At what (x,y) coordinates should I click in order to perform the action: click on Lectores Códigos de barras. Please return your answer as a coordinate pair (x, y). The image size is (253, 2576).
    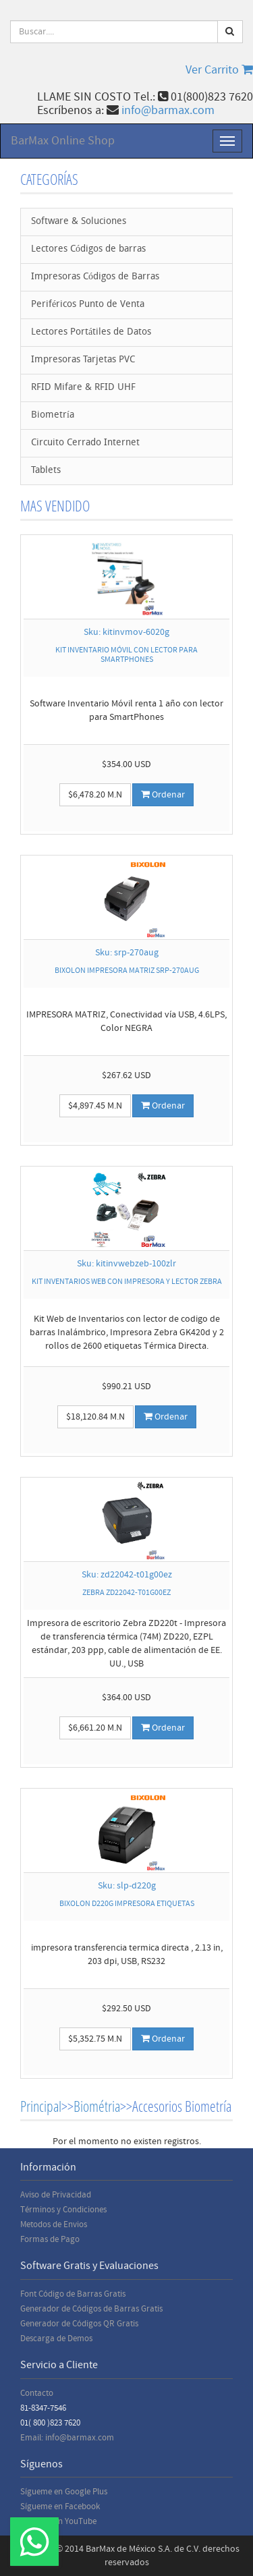
    Looking at the image, I should click on (88, 249).